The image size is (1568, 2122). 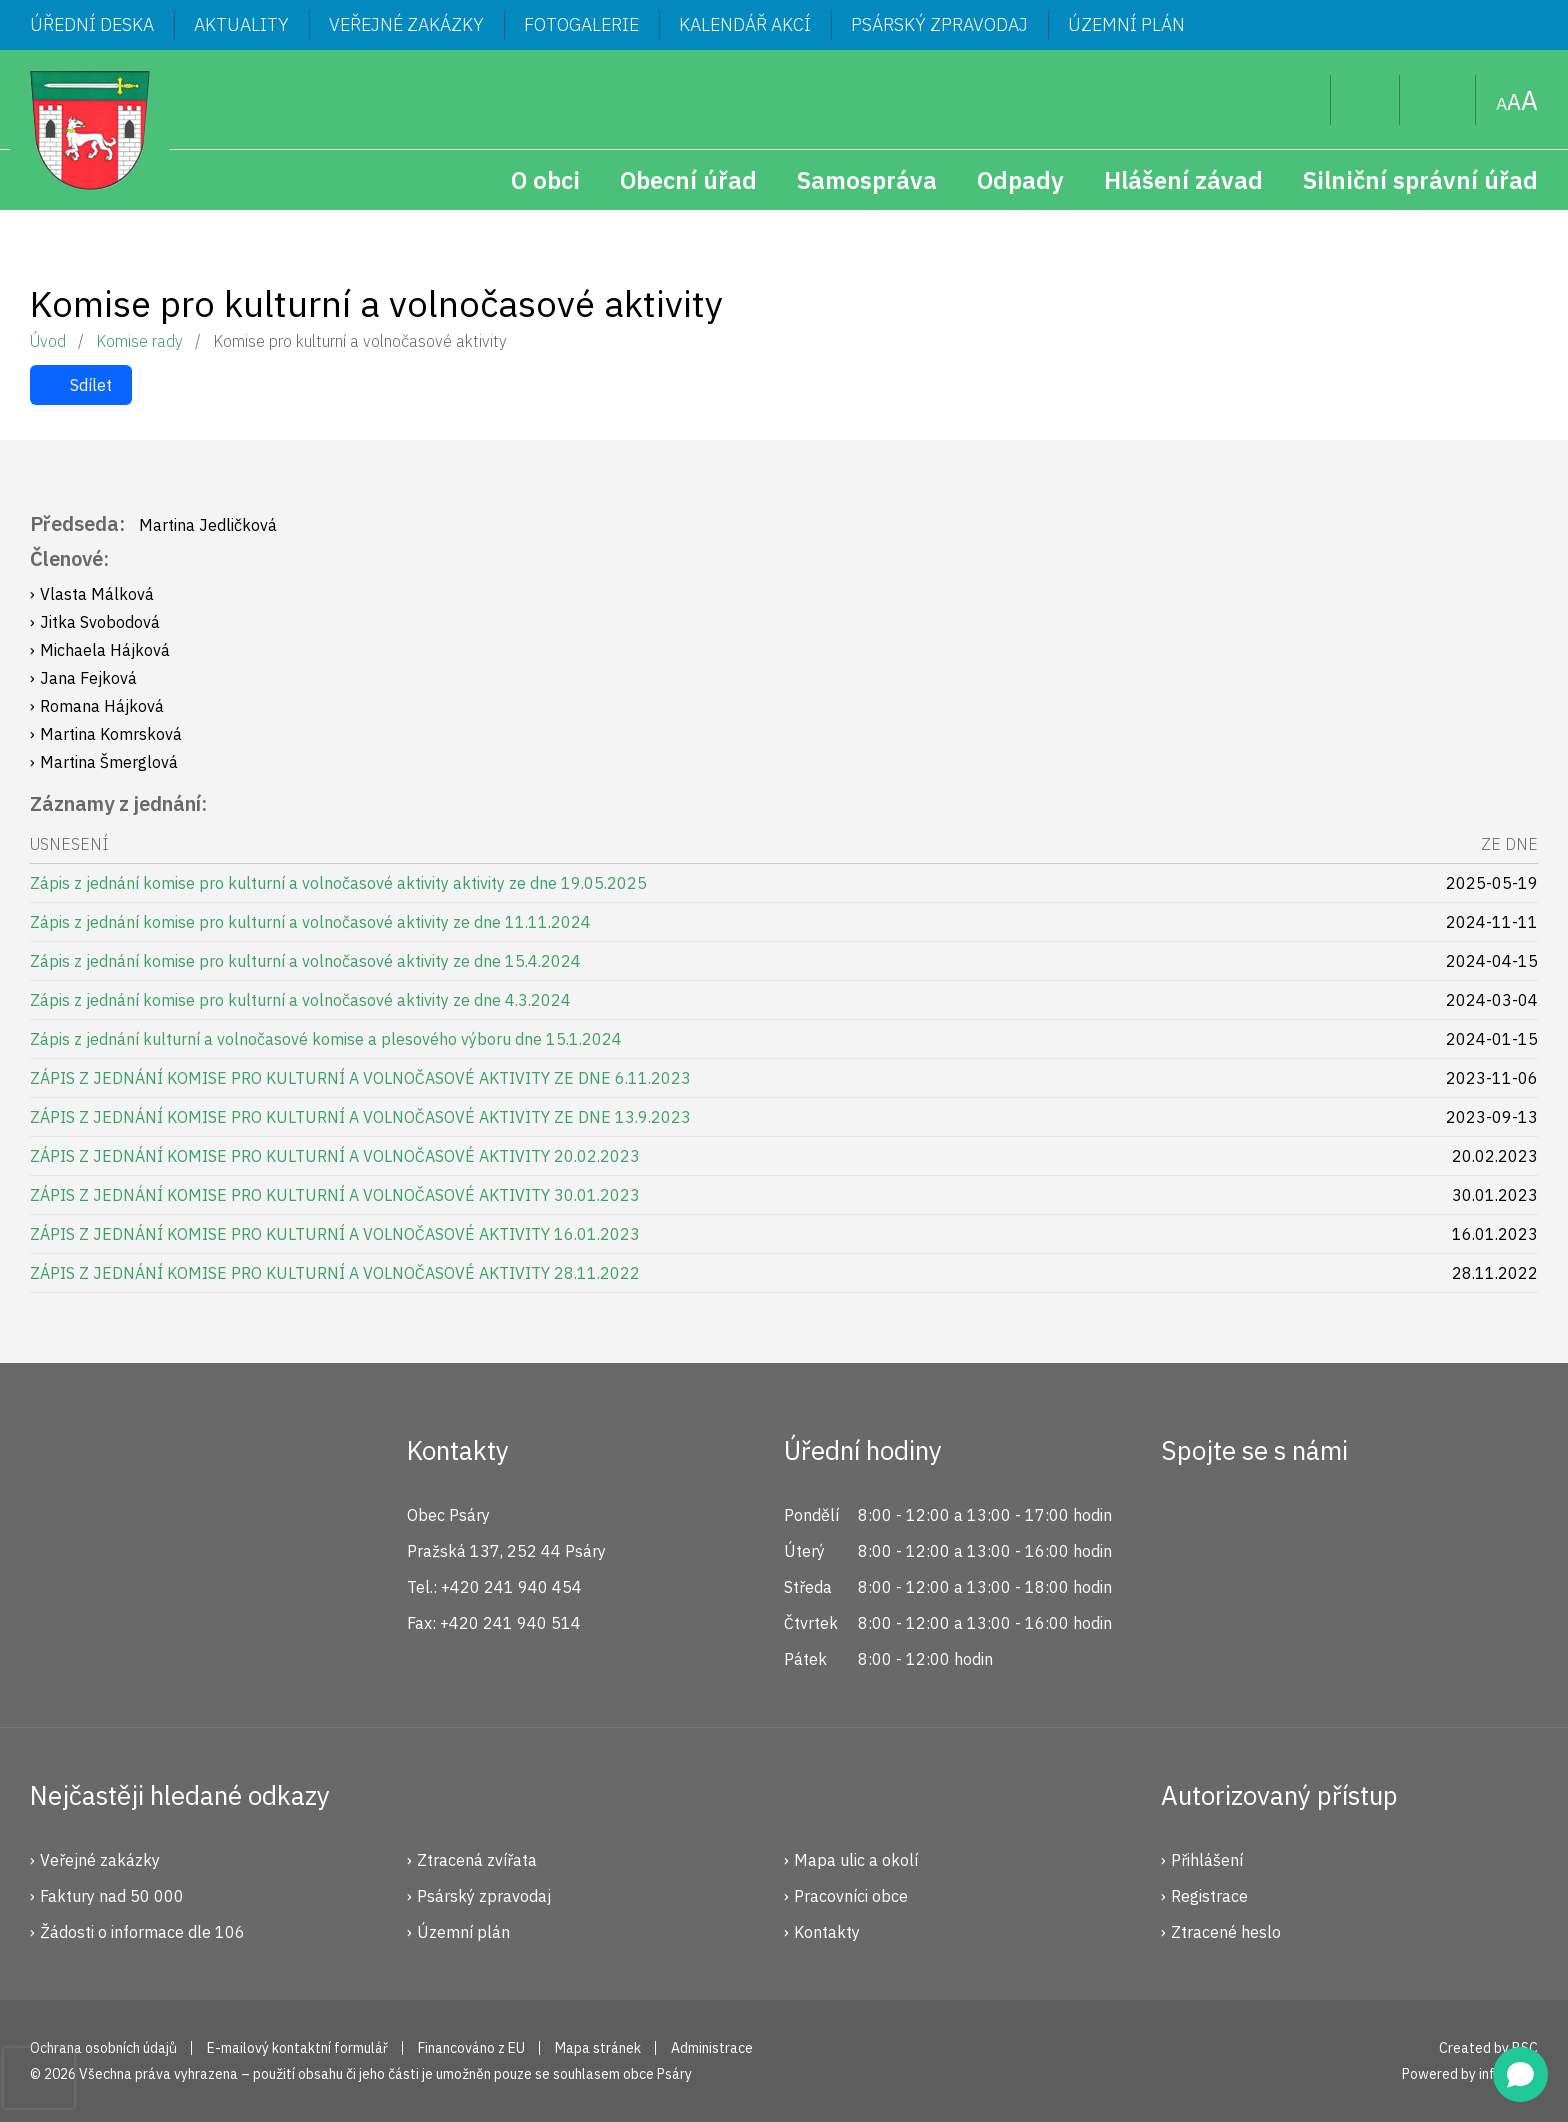 I want to click on Ztracená zvířata, so click(x=477, y=1860).